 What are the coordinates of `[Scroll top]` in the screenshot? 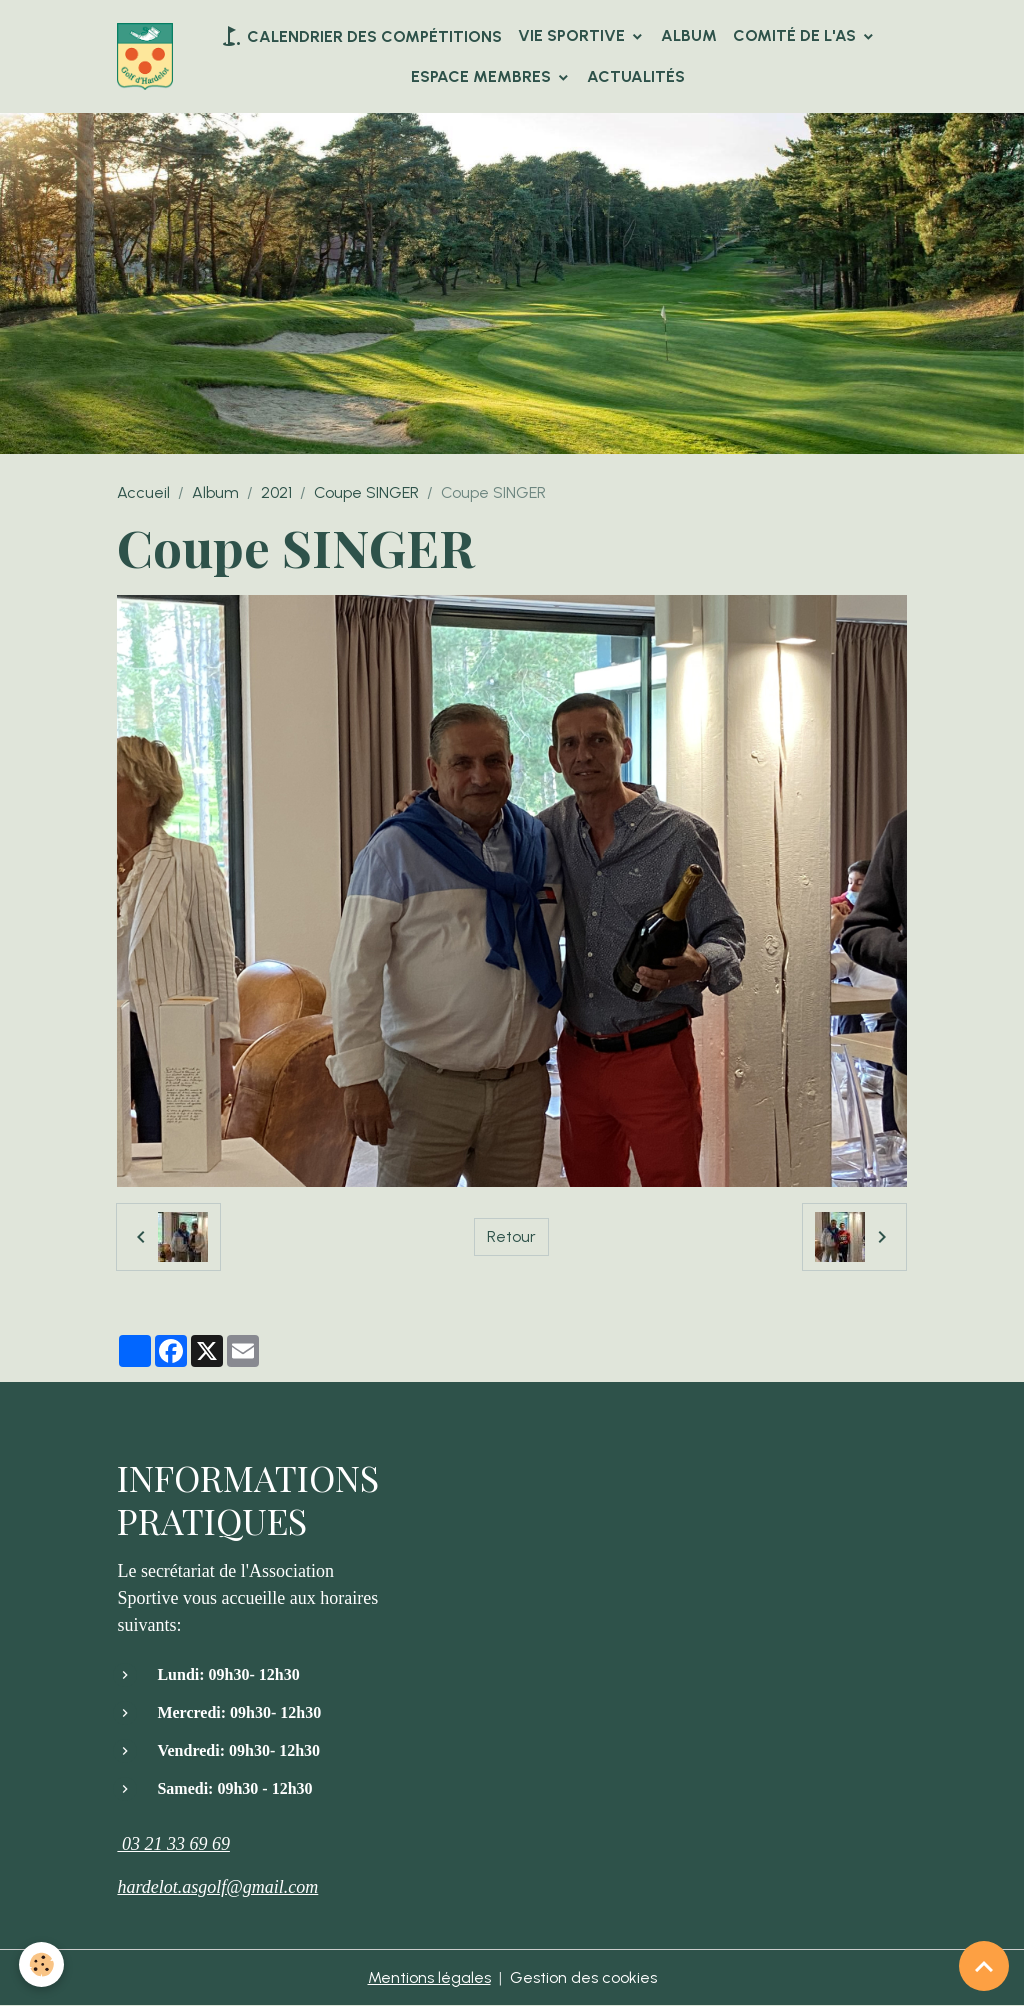 It's located at (984, 1966).